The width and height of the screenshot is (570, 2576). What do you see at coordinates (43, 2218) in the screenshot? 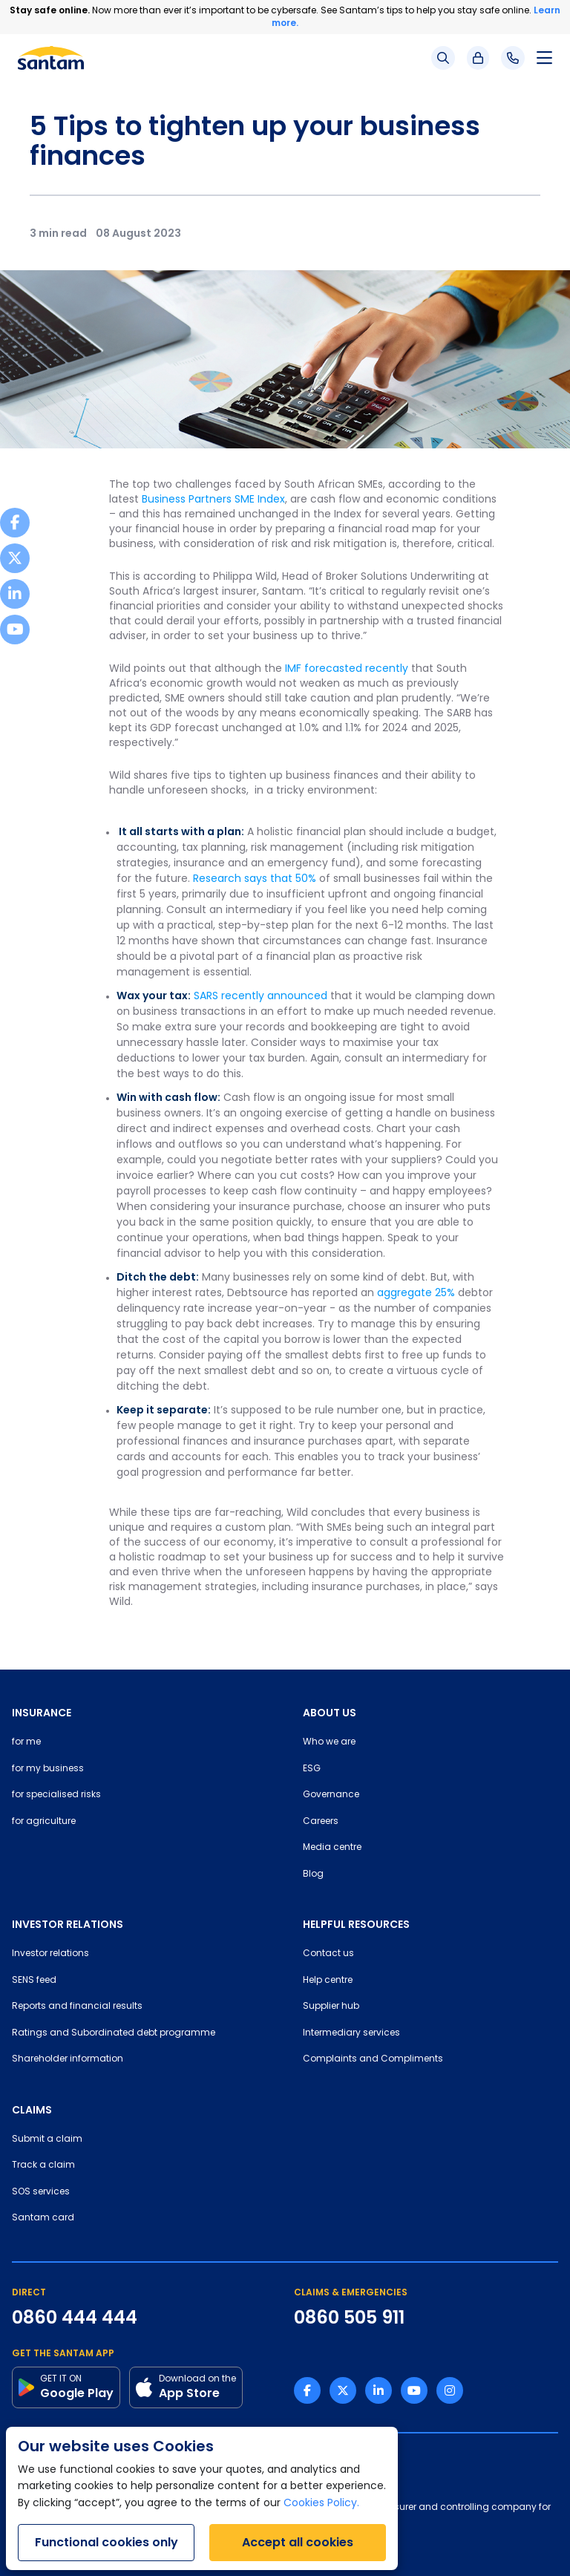
I see `Santam card` at bounding box center [43, 2218].